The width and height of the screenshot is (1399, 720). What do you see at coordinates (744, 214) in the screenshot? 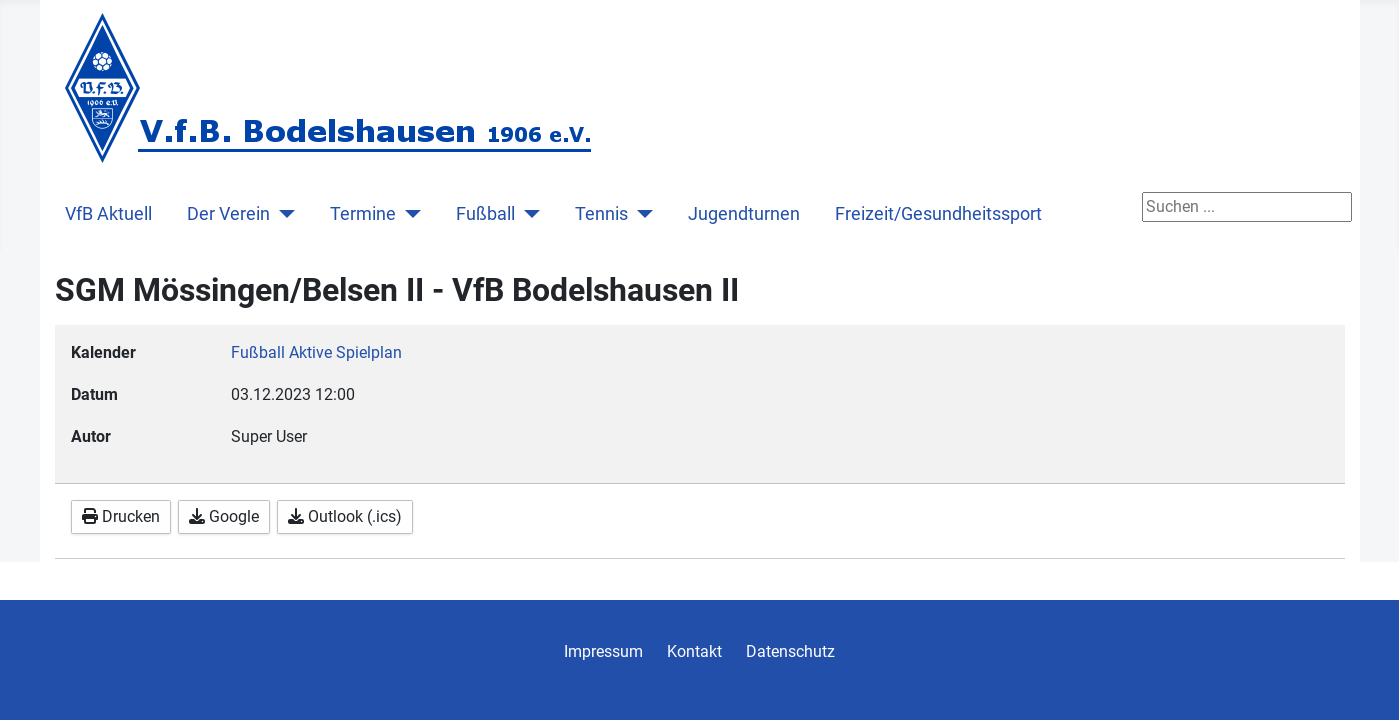
I see `Jugendturnen` at bounding box center [744, 214].